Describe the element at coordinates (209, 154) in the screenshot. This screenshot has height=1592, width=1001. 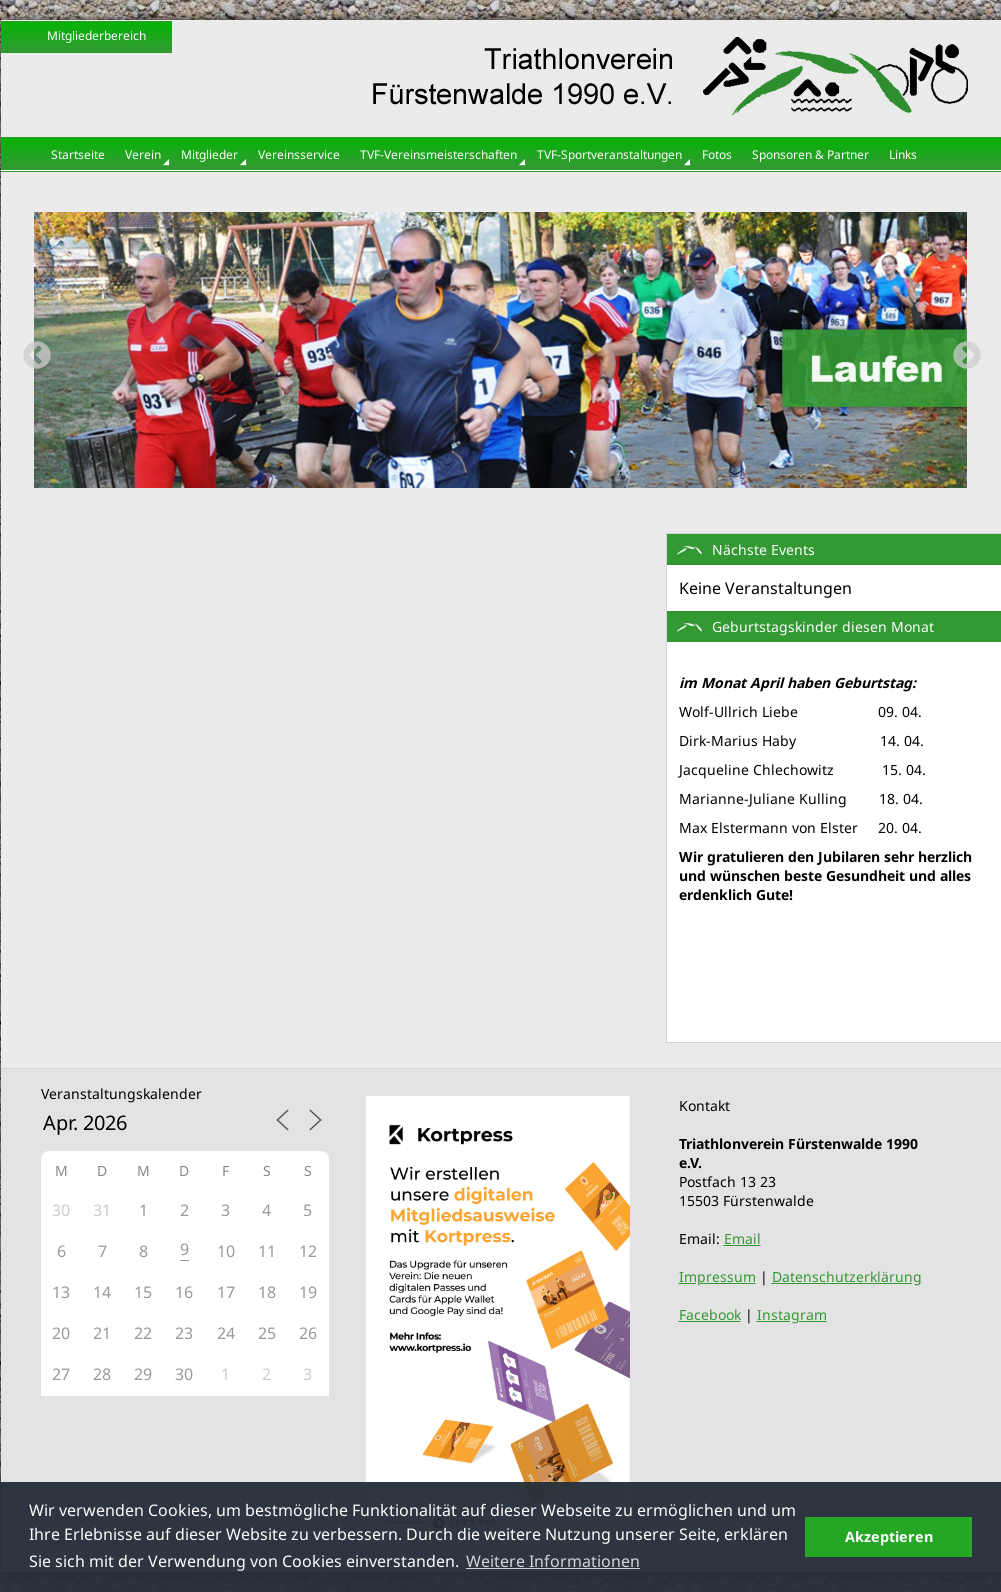
I see `Mitglieder` at that location.